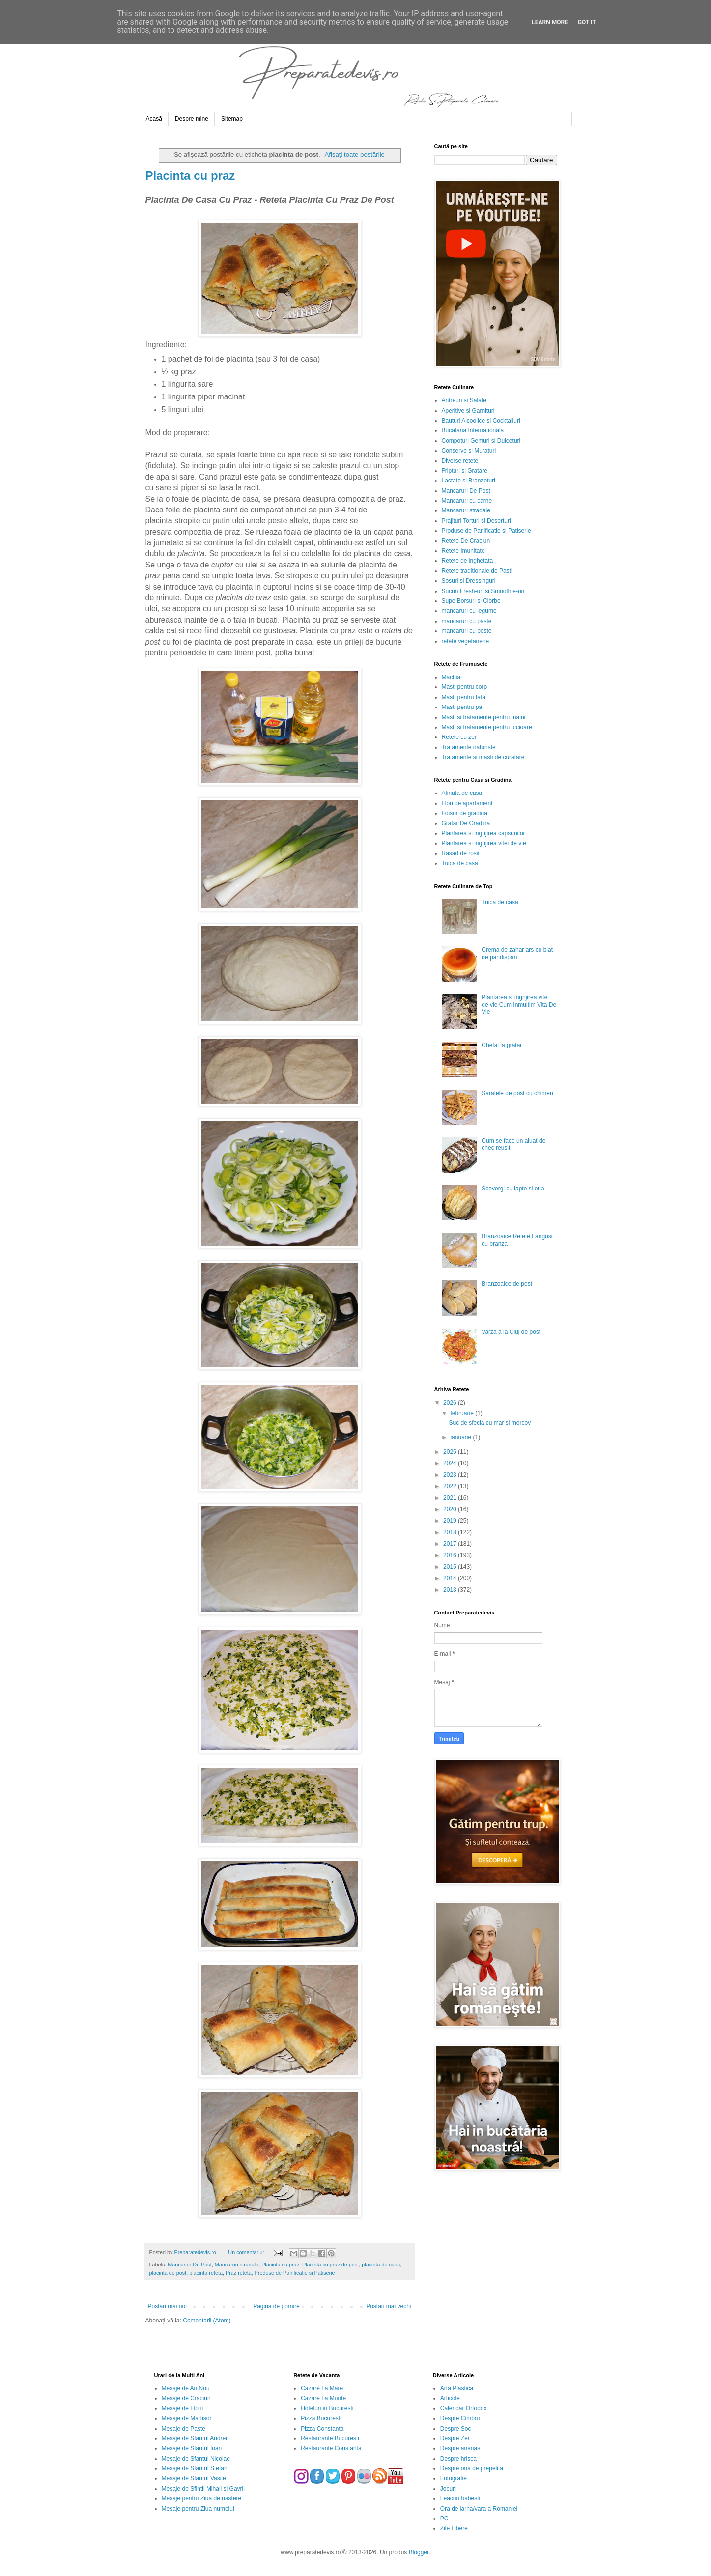 Image resolution: width=711 pixels, height=2576 pixels. I want to click on Plantarea si ingrijirea vitei de vie Cum Inmultim Vita De Vie, so click(519, 1004).